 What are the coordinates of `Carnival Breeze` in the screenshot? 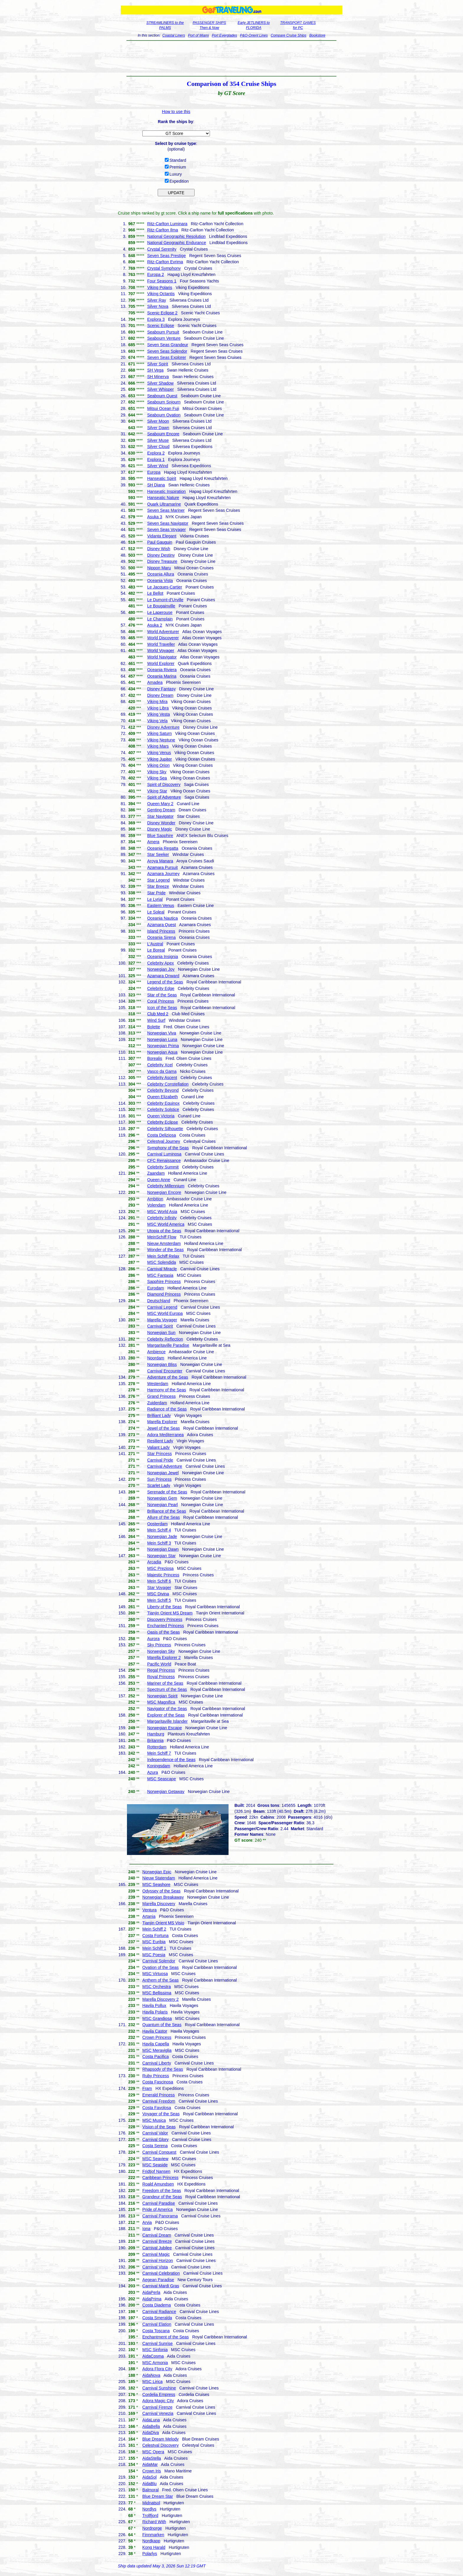 It's located at (157, 2241).